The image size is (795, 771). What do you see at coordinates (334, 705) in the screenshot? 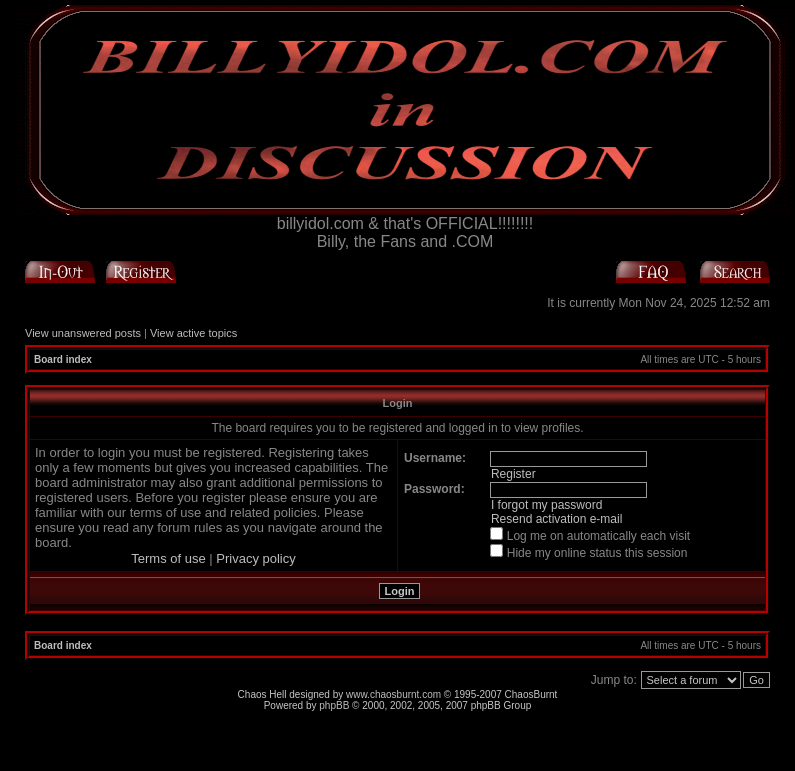
I see `phpBB` at bounding box center [334, 705].